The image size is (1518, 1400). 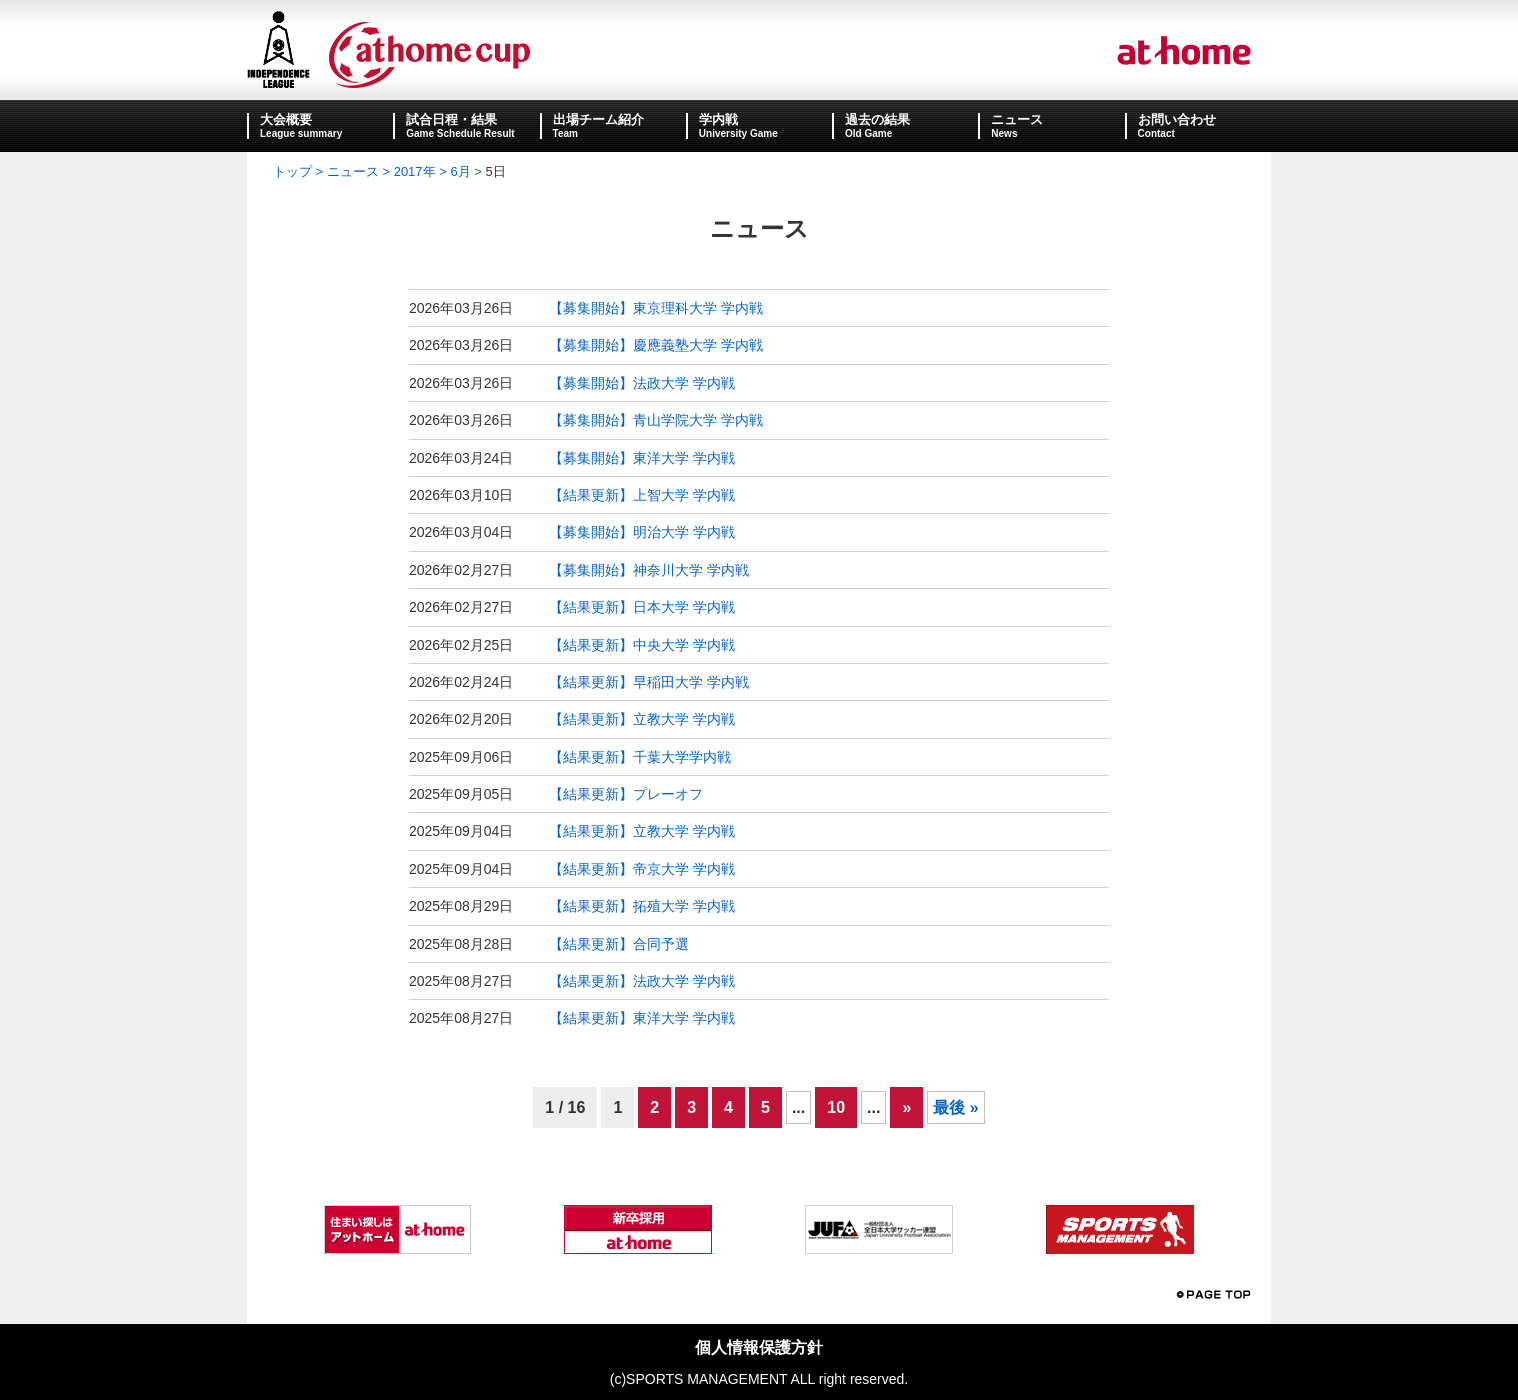 What do you see at coordinates (1017, 119) in the screenshot?
I see `ニュース` at bounding box center [1017, 119].